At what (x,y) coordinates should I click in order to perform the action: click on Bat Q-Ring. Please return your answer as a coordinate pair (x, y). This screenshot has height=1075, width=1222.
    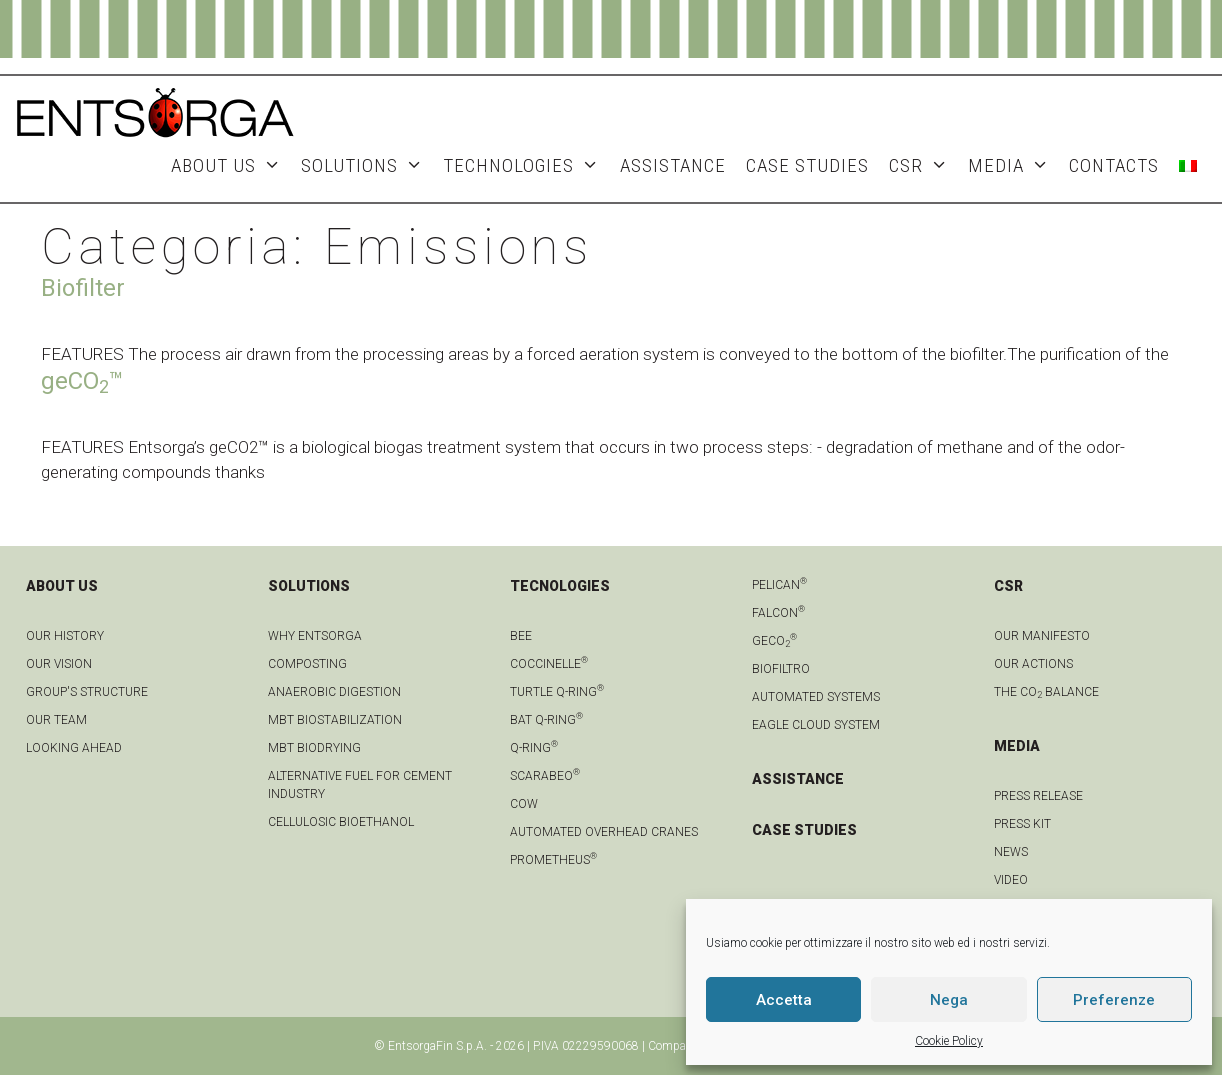
    Looking at the image, I should click on (546, 720).